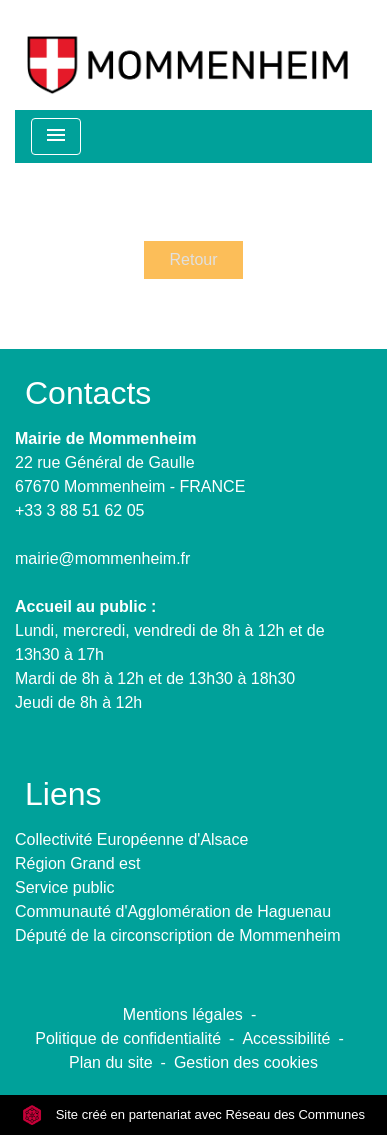  What do you see at coordinates (79, 510) in the screenshot?
I see `+33 3 88 51 62 05` at bounding box center [79, 510].